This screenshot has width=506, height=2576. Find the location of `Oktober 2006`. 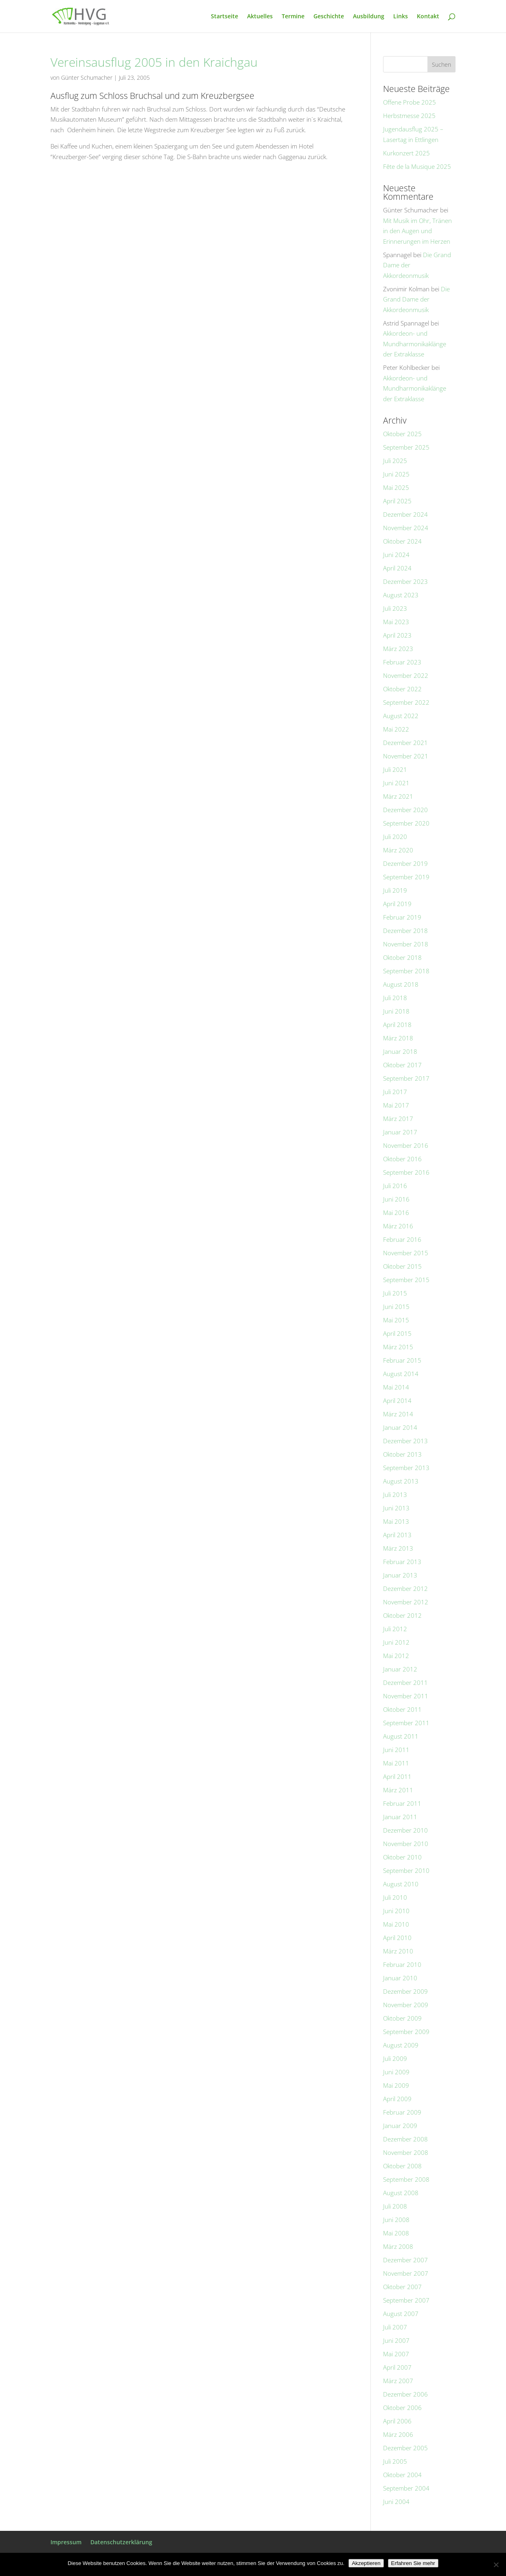

Oktober 2006 is located at coordinates (402, 2407).